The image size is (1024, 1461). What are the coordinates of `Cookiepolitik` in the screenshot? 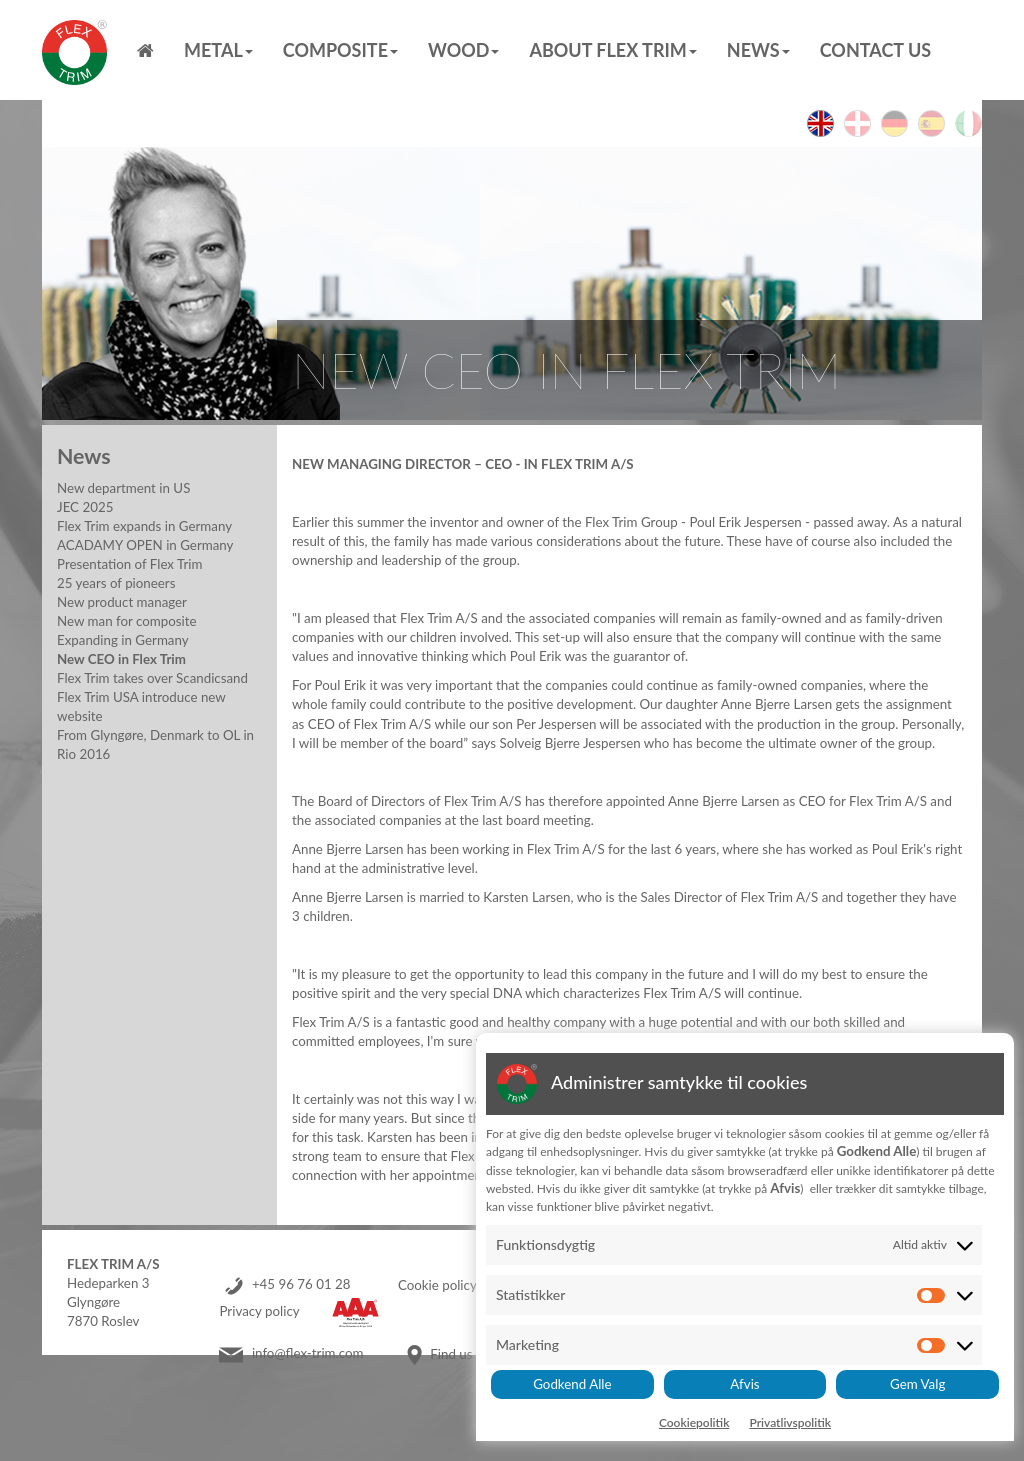 It's located at (694, 1422).